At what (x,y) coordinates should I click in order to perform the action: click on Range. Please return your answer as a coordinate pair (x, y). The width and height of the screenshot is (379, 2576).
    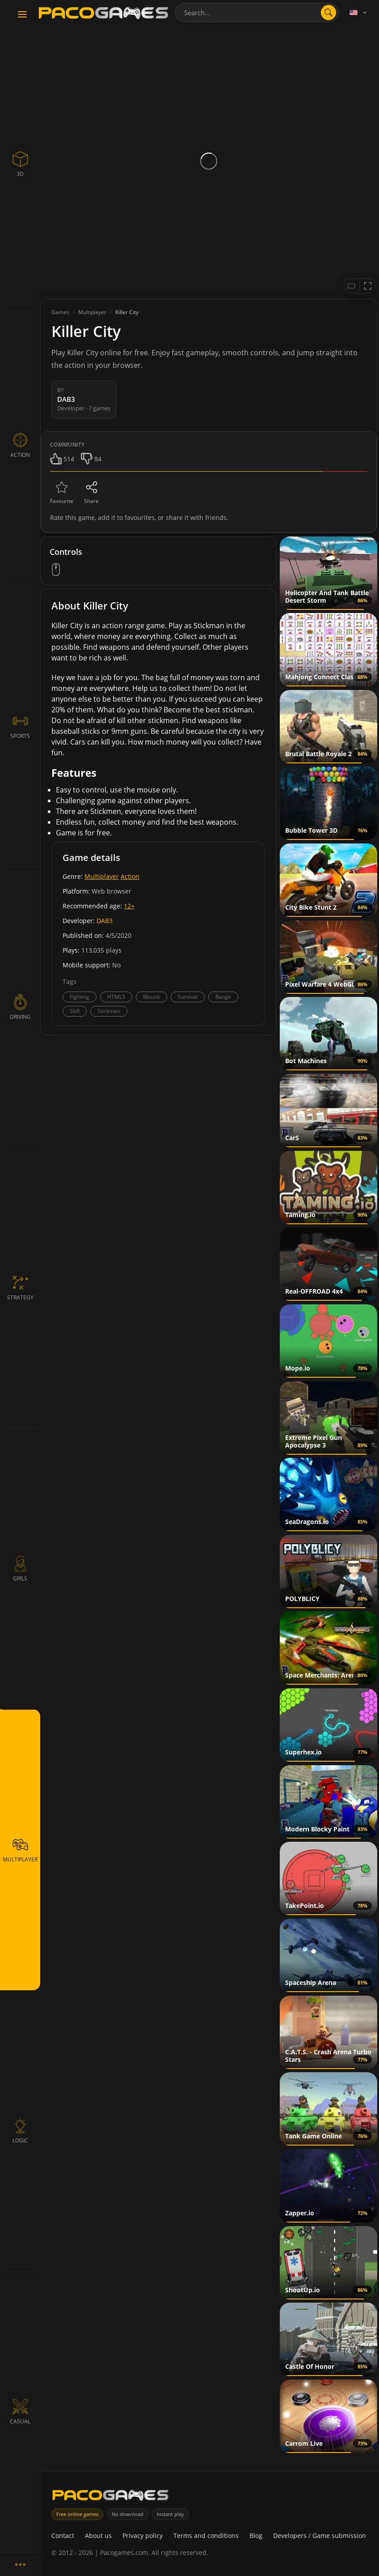
    Looking at the image, I should click on (223, 997).